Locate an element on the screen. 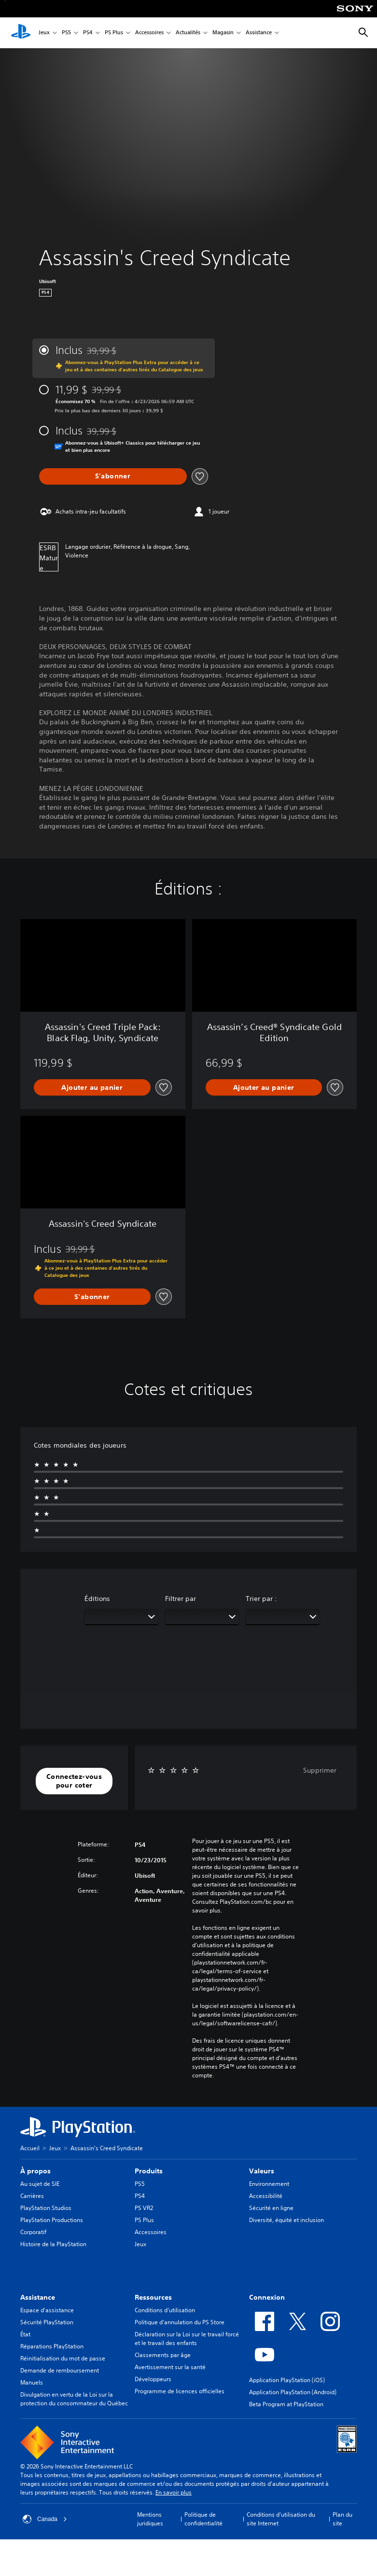 The height and width of the screenshot is (2576, 377). Filtrer par is located at coordinates (180, 1598).